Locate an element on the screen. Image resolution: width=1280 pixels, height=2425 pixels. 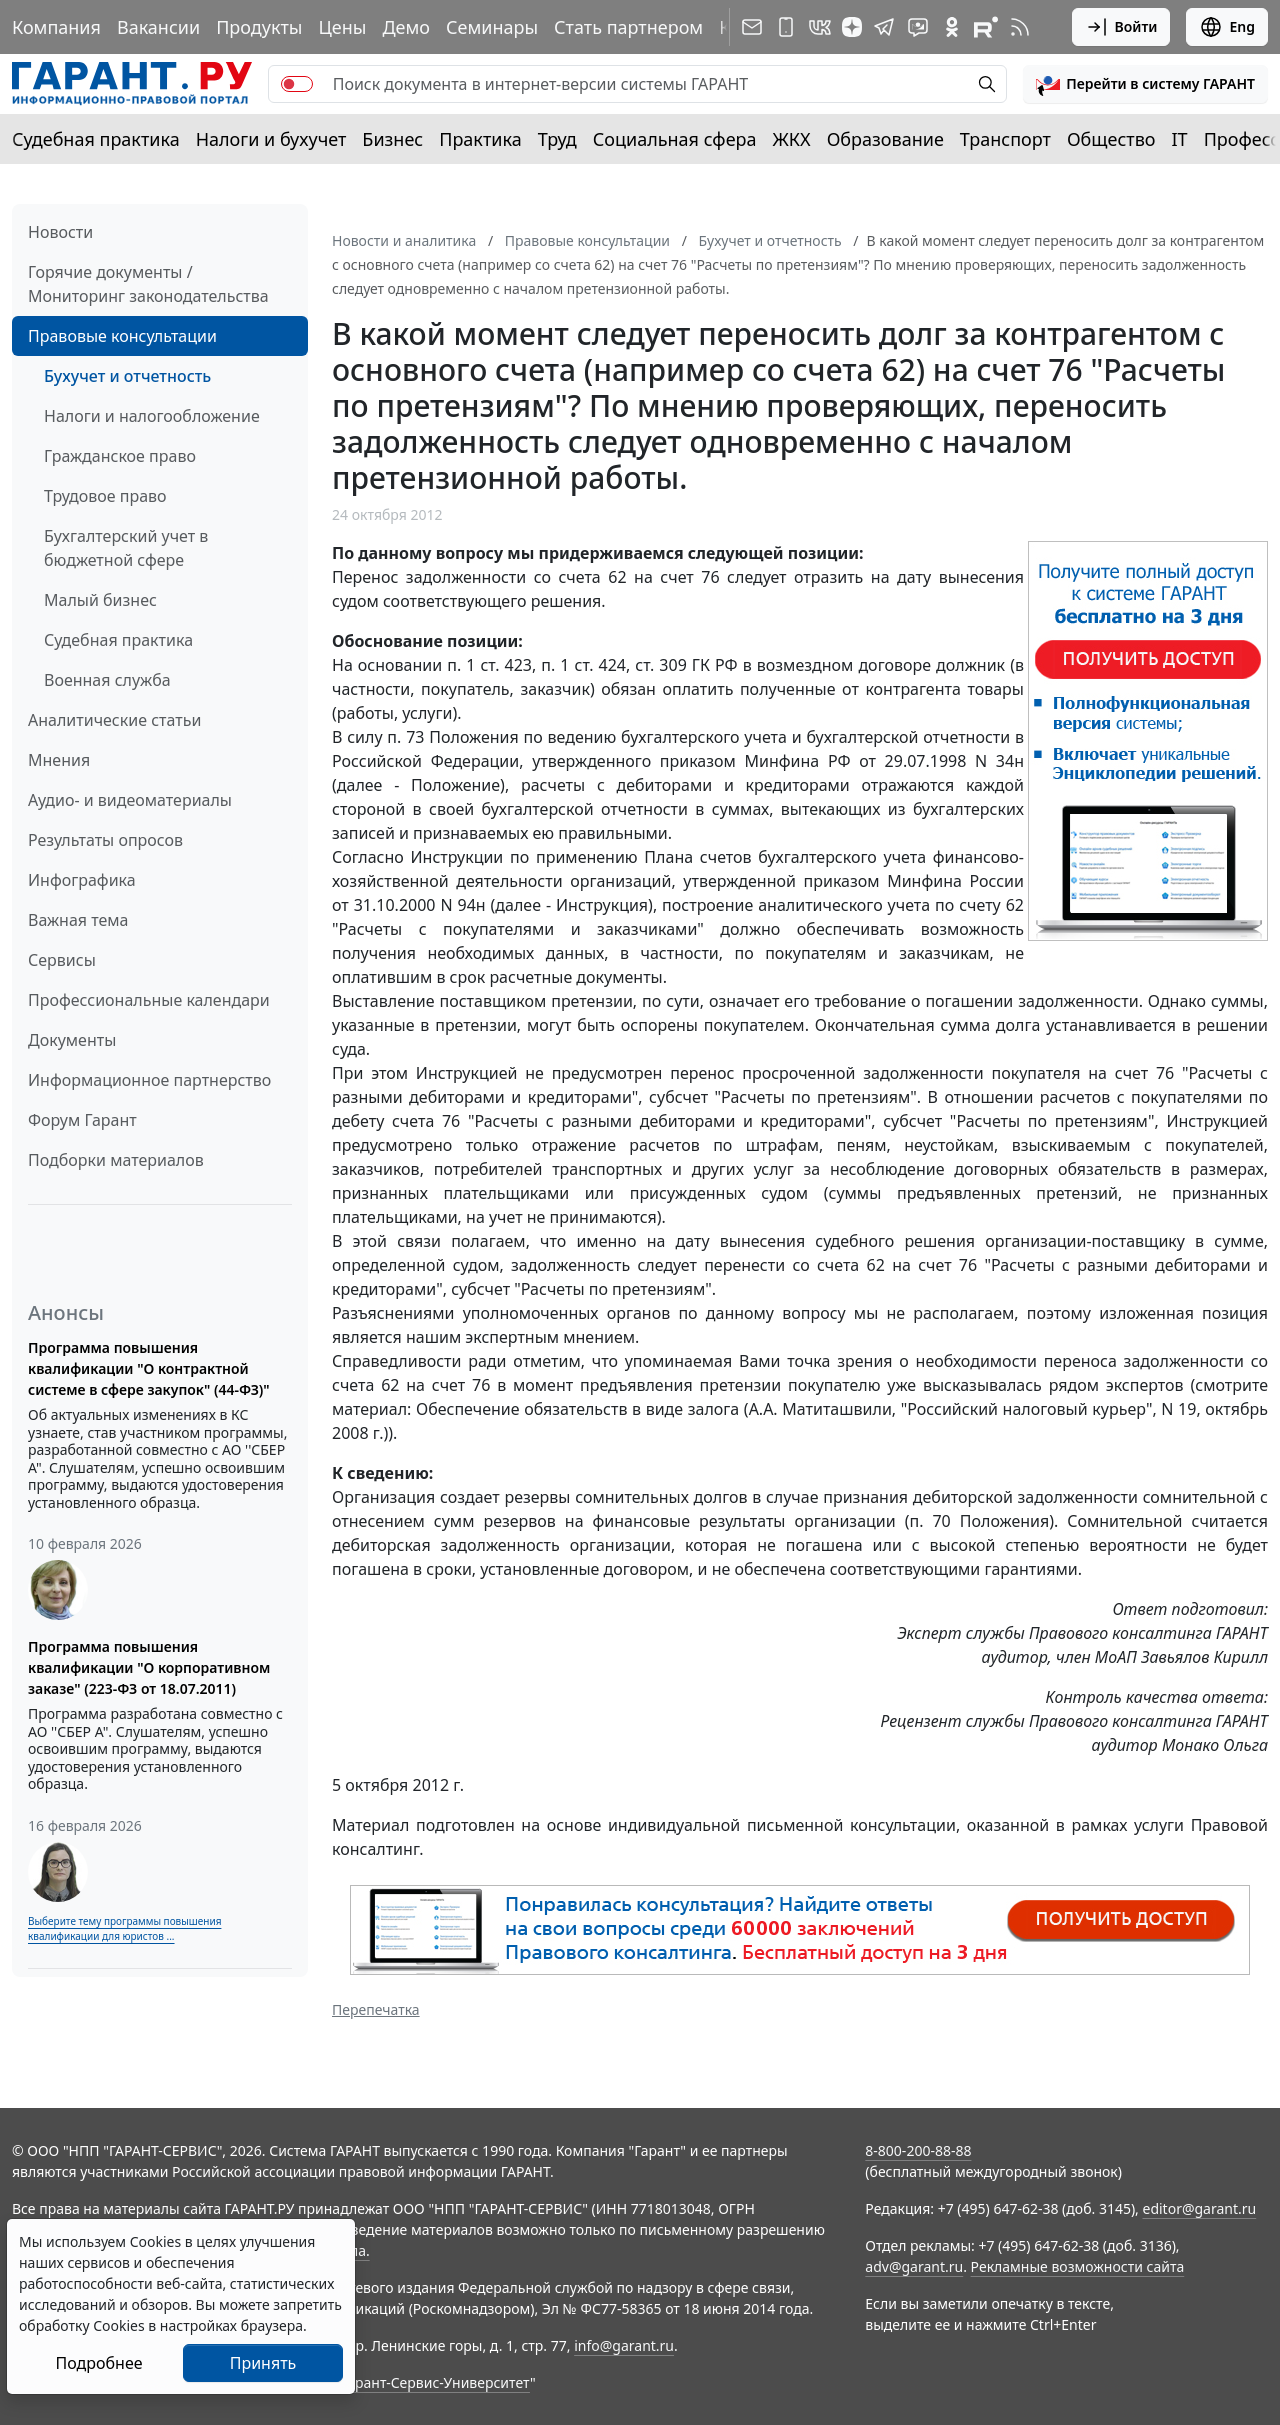
Транспорт is located at coordinates (1005, 139).